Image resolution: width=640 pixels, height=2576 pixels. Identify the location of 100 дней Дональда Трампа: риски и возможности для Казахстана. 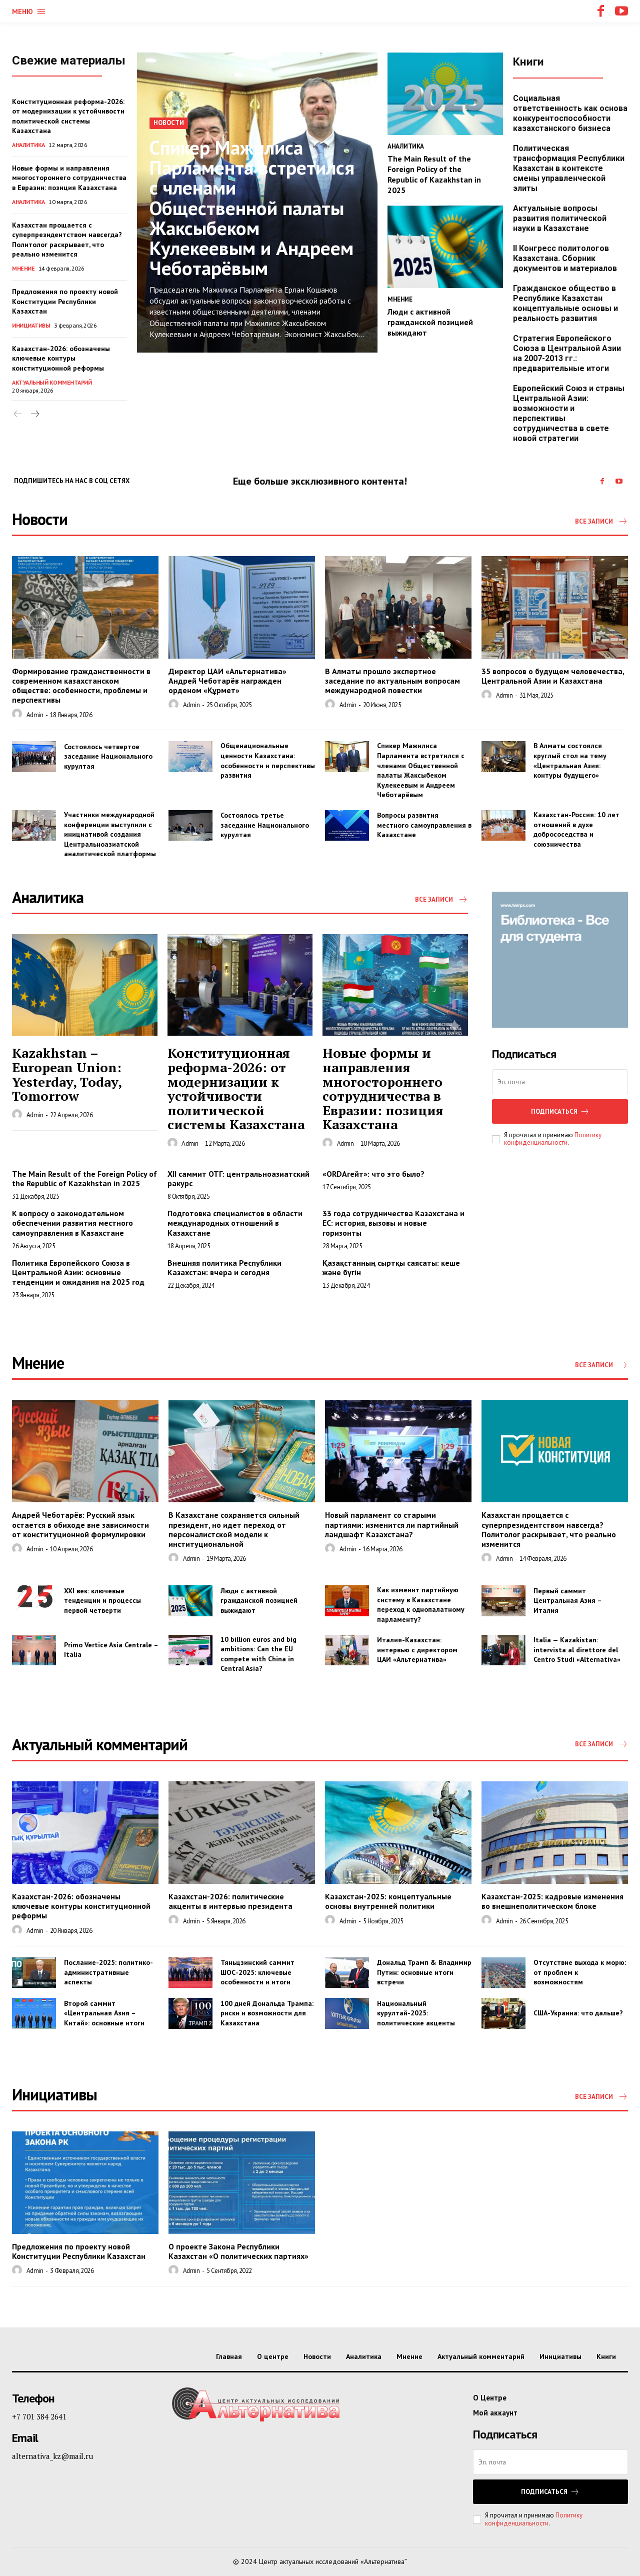
(267, 2013).